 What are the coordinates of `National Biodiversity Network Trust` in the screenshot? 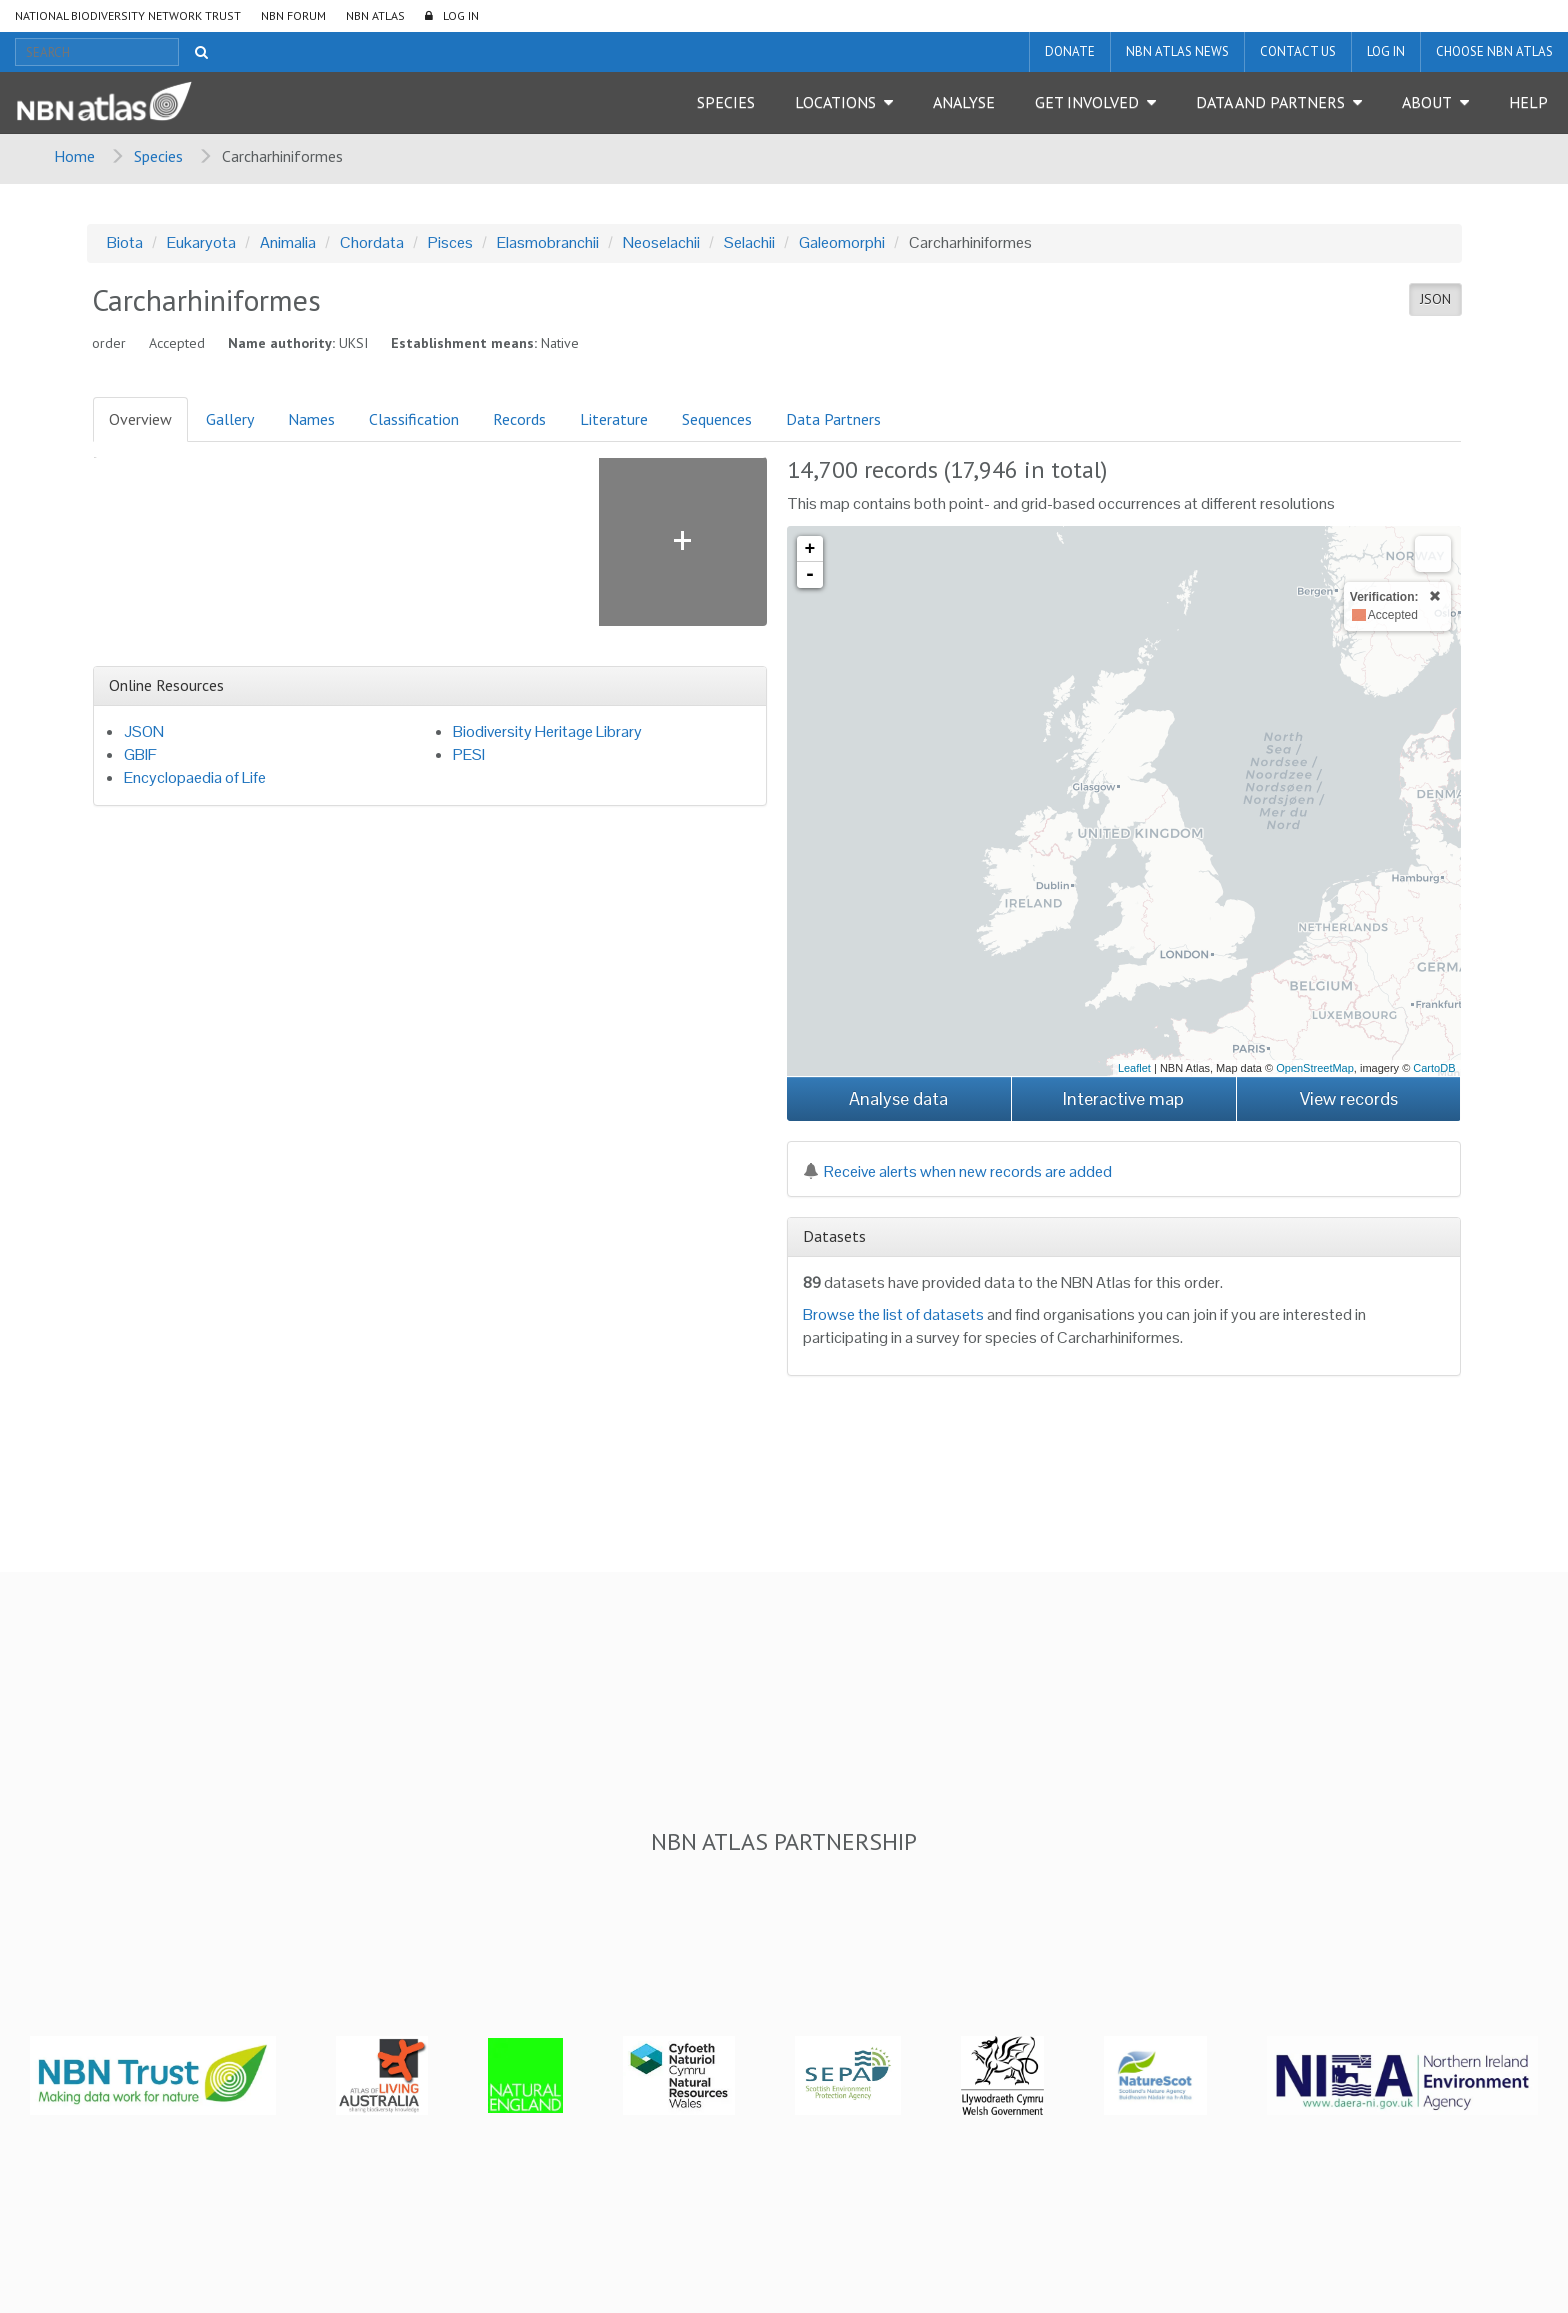 It's located at (128, 15).